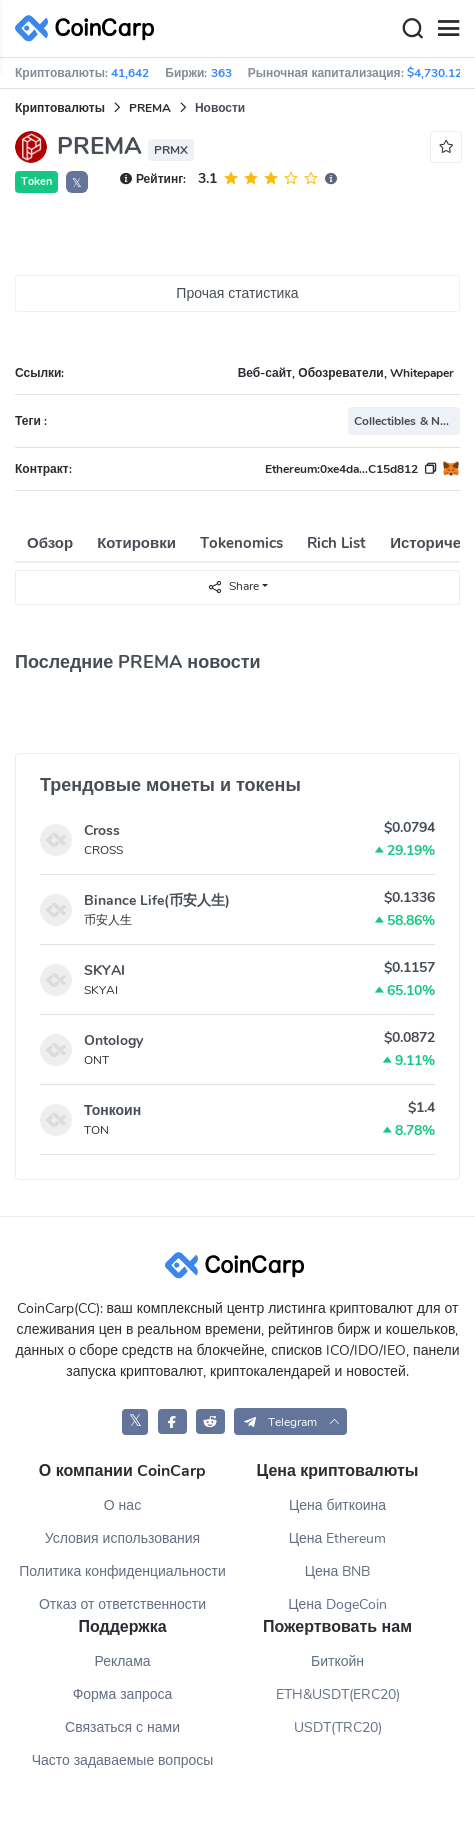 Image resolution: width=475 pixels, height=1827 pixels. I want to click on [Search], so click(412, 29).